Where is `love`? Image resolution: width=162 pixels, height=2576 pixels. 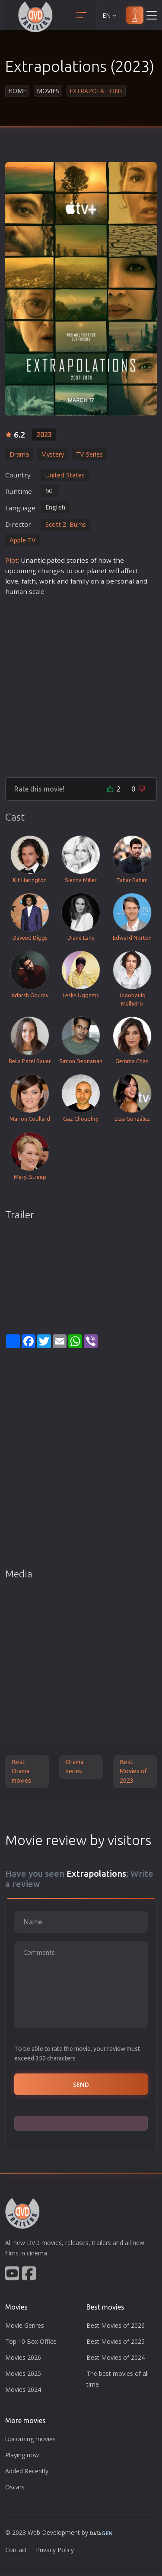 love is located at coordinates (11, 581).